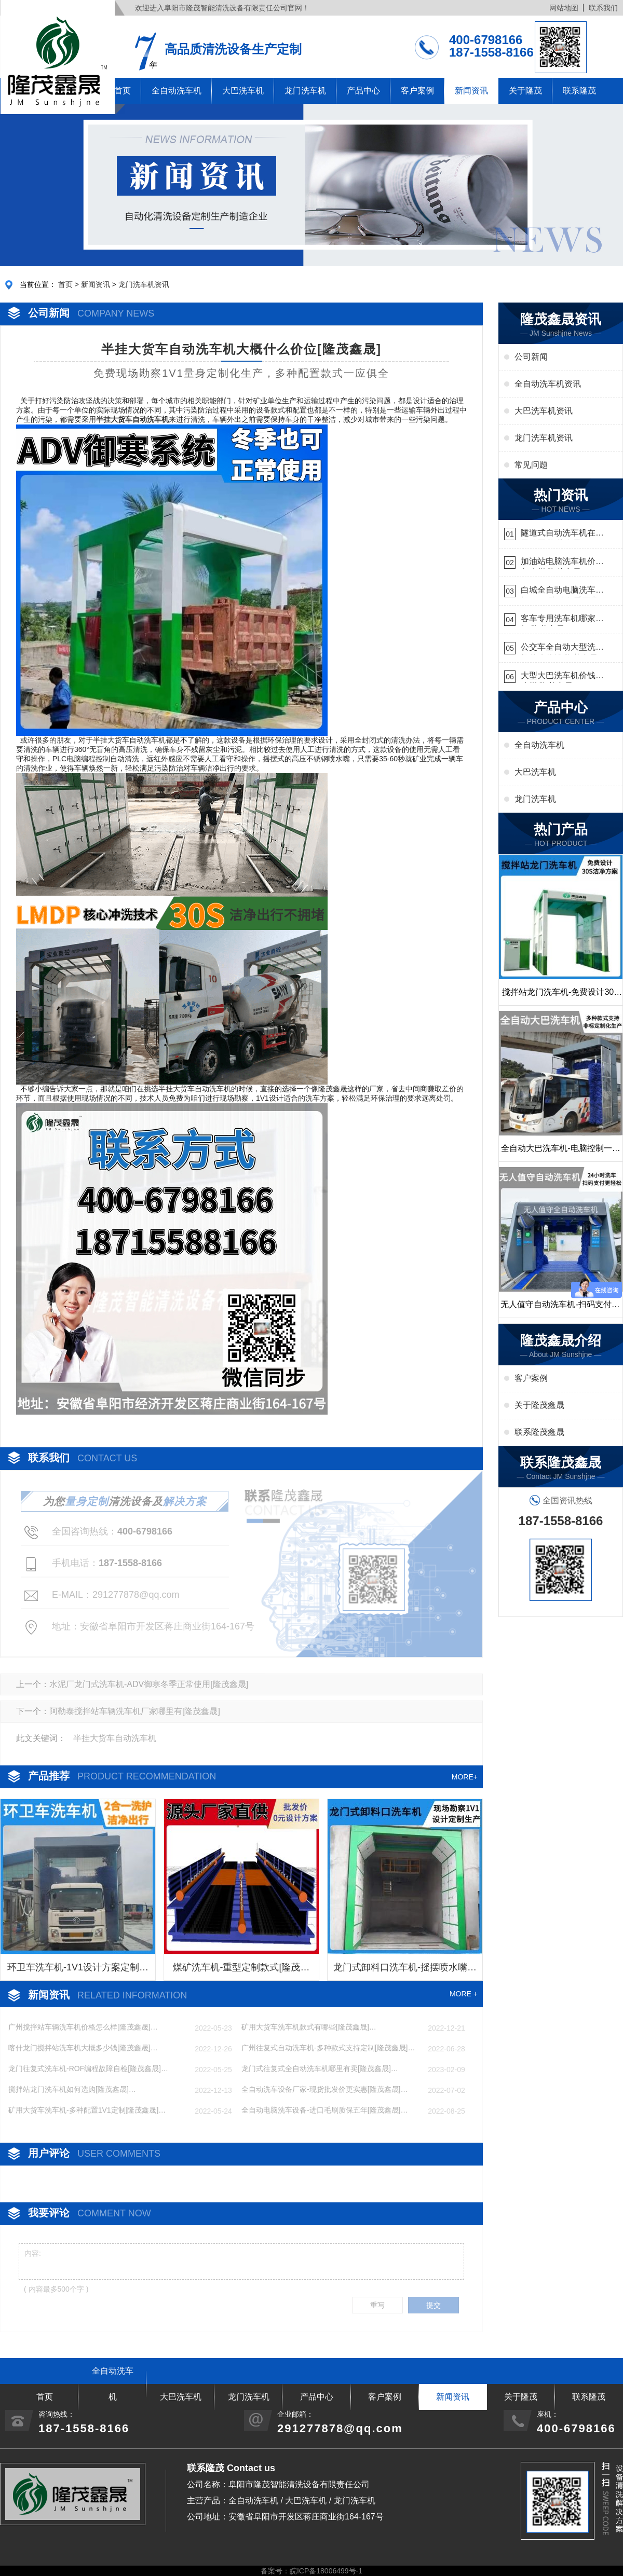  Describe the element at coordinates (560, 996) in the screenshot. I see `搅拌站龙门洗车机-免费设计30S洁净方案[隆茂鑫晟]` at that location.